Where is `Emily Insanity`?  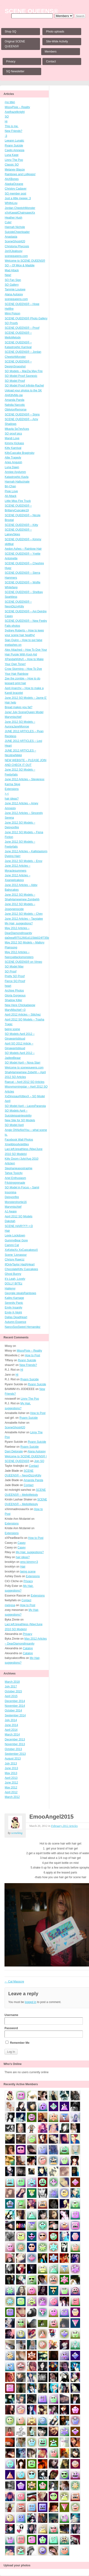 Emily Insanity is located at coordinates (13, 1307).